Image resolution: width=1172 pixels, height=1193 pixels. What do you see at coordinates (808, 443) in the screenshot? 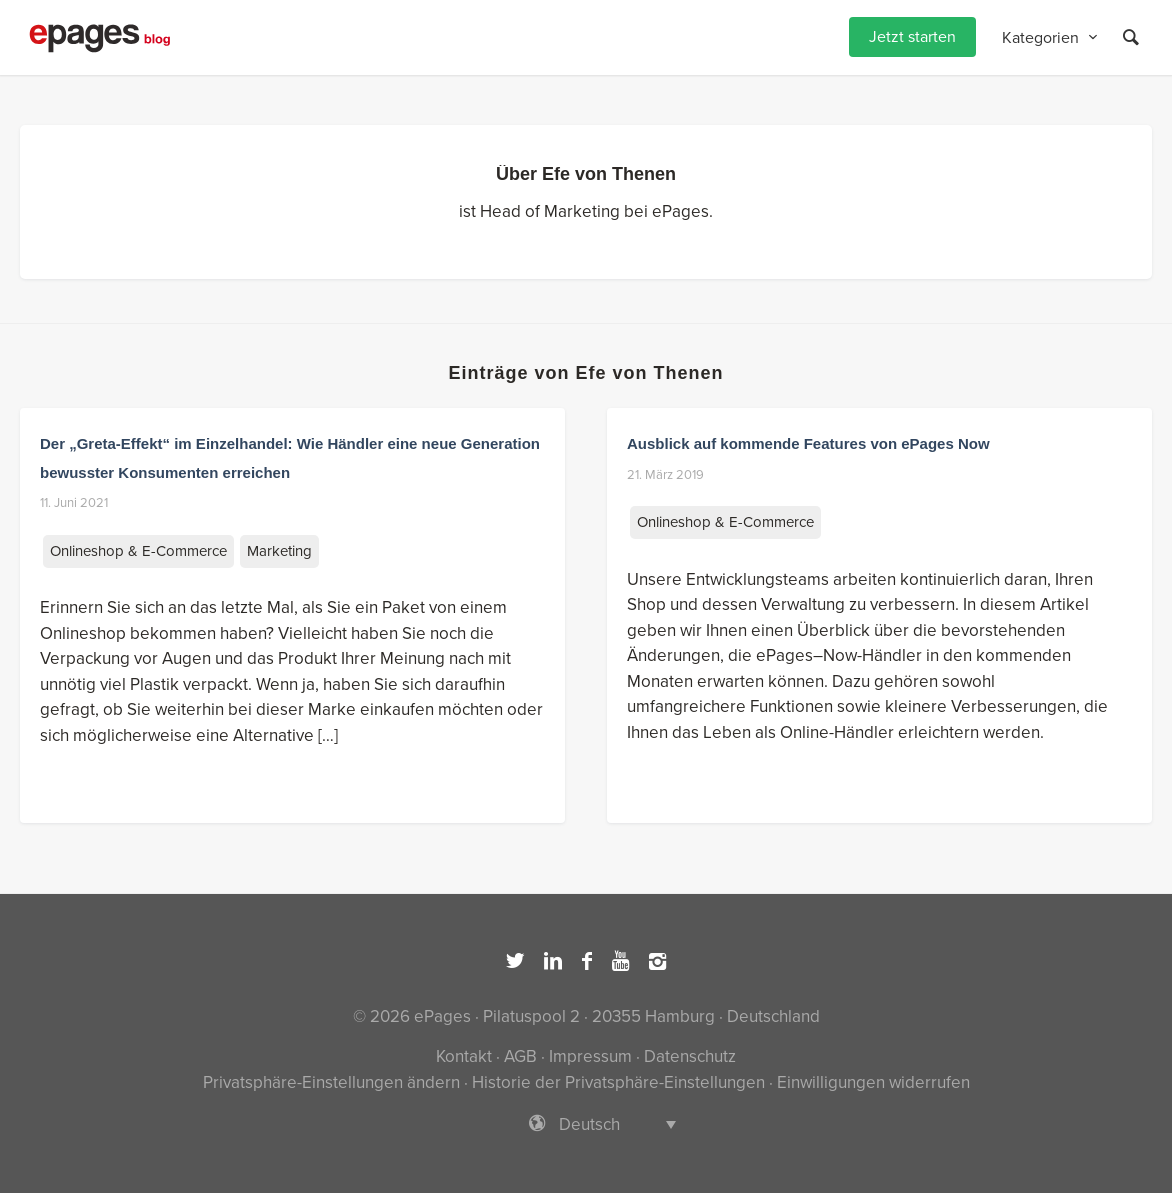
I see `Ausblick auf kommende Features von ePages Now` at bounding box center [808, 443].